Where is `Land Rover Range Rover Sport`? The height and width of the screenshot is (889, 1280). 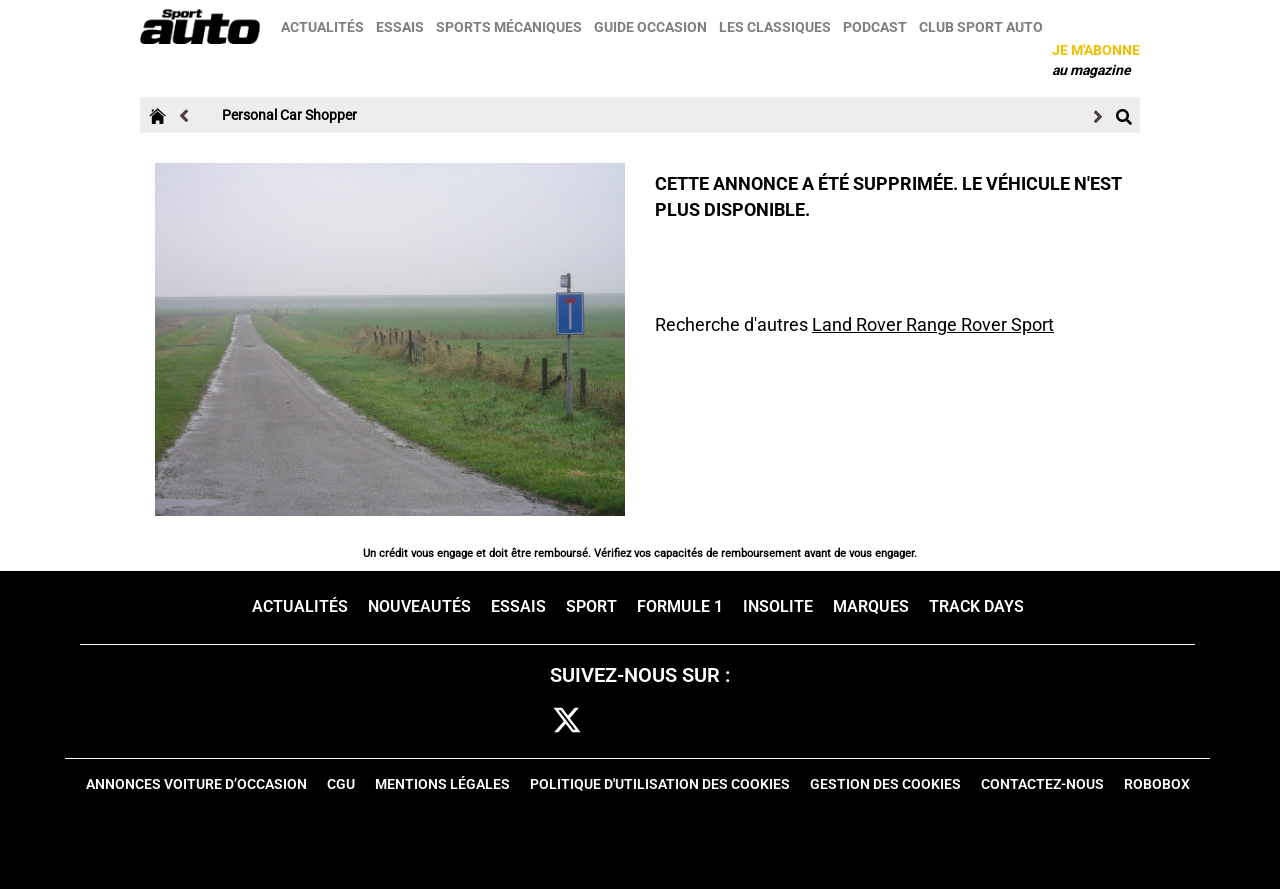 Land Rover Range Rover Sport is located at coordinates (933, 324).